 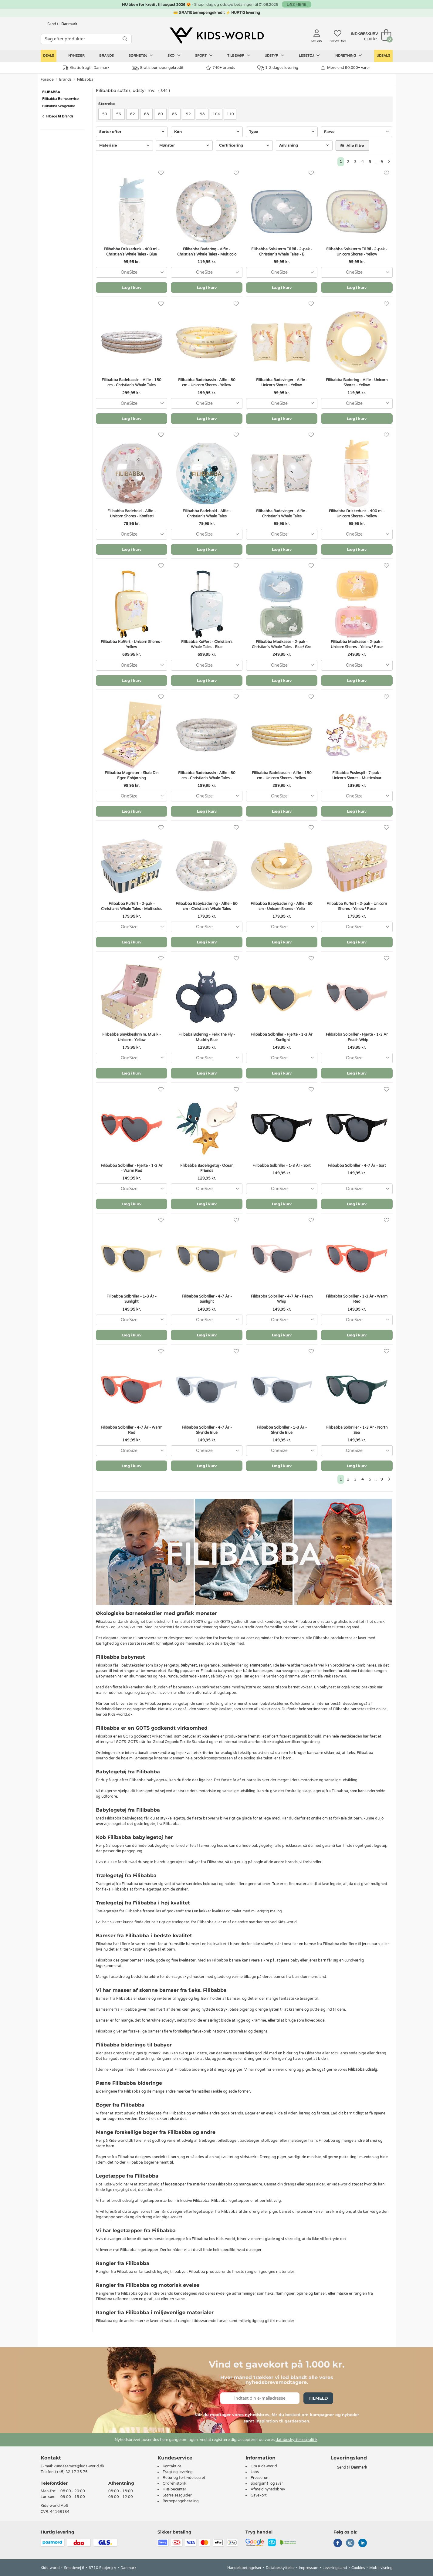 I want to click on Mere end 80.000+ varer, so click(x=345, y=68).